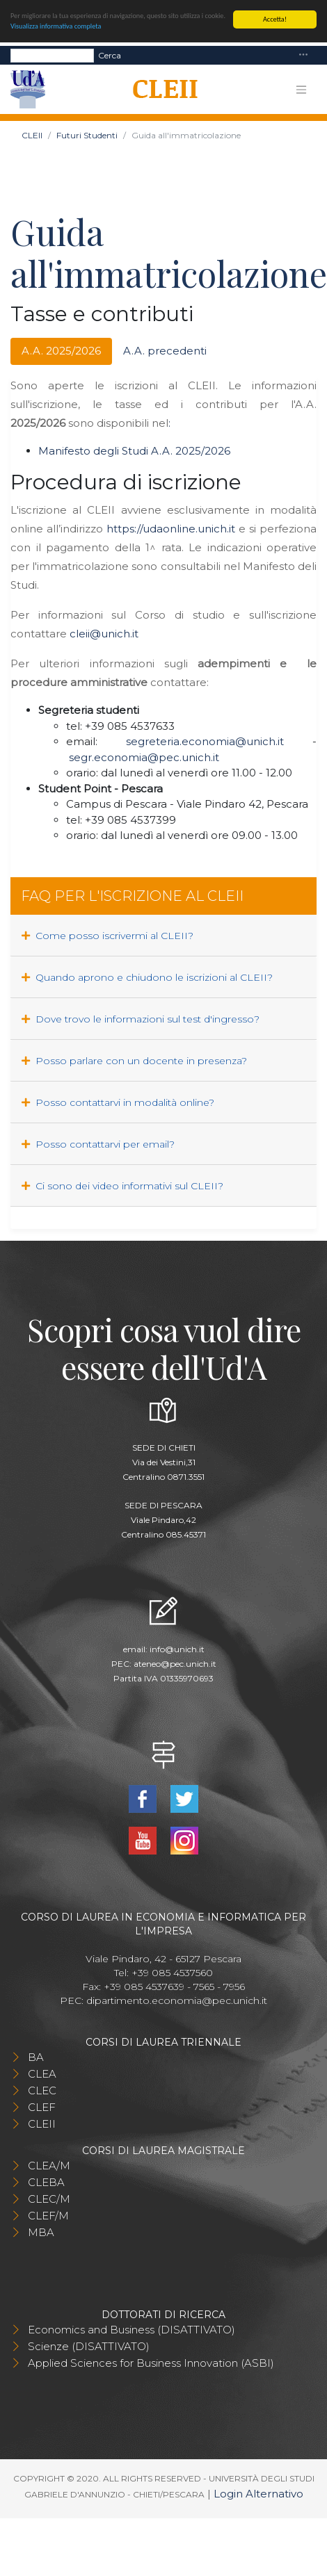 This screenshot has width=327, height=2576. What do you see at coordinates (275, 19) in the screenshot?
I see `Accetta!` at bounding box center [275, 19].